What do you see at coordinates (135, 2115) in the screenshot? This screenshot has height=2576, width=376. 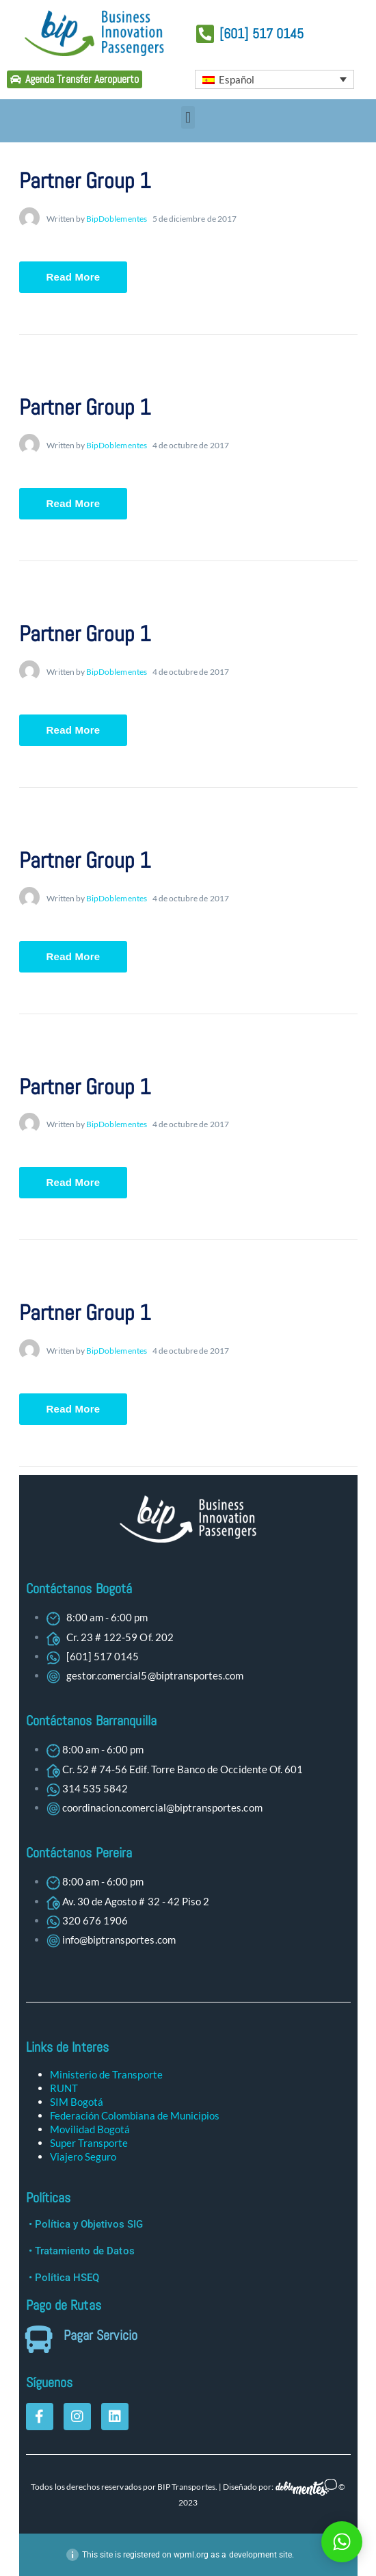 I see `Federación Colombiana de Municipios` at bounding box center [135, 2115].